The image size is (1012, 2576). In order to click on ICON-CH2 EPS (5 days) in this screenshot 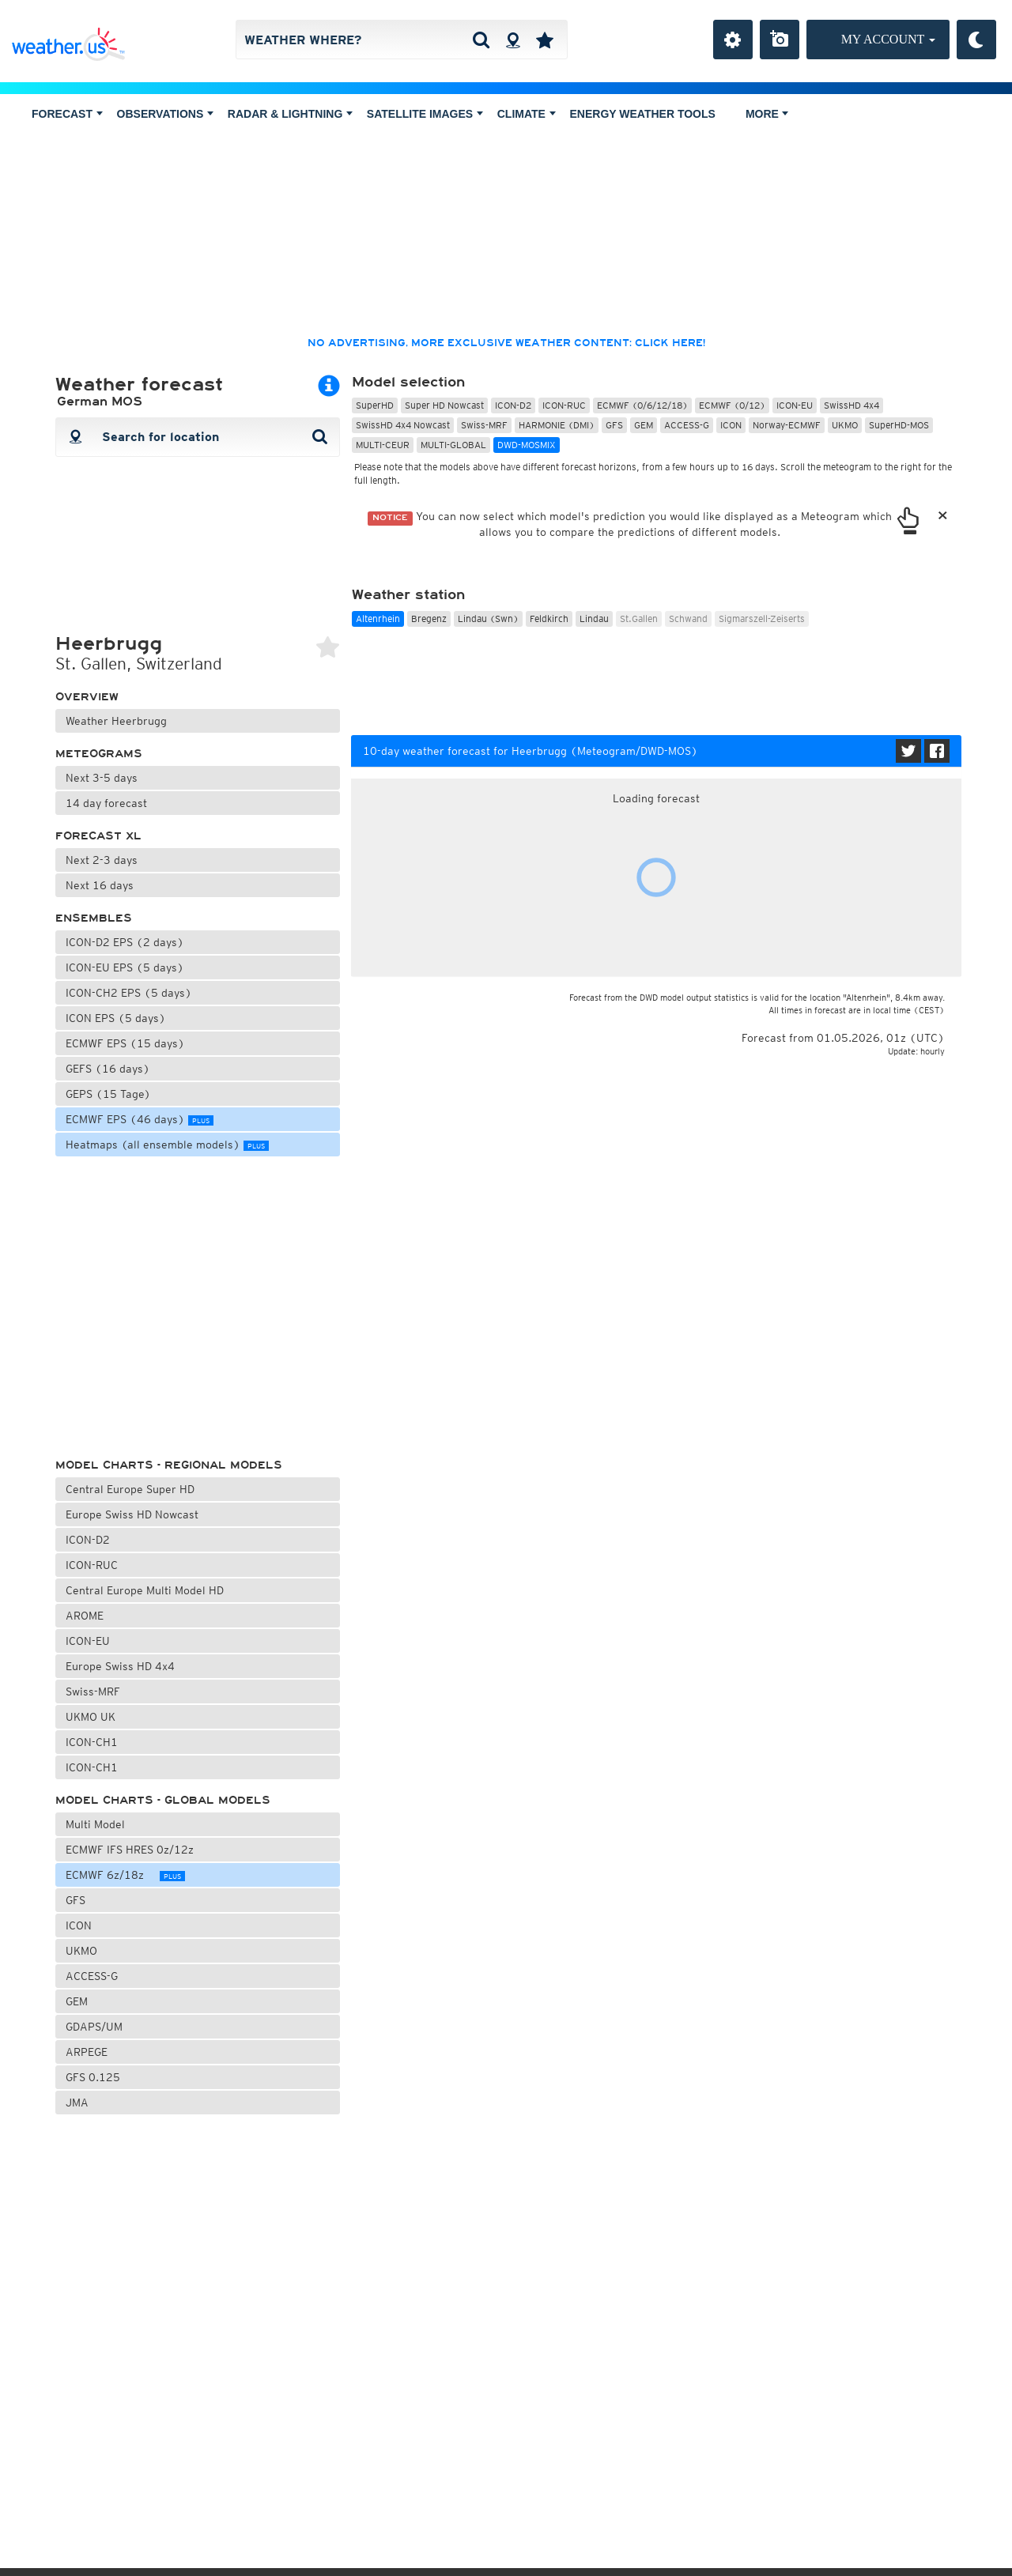, I will do `click(129, 992)`.